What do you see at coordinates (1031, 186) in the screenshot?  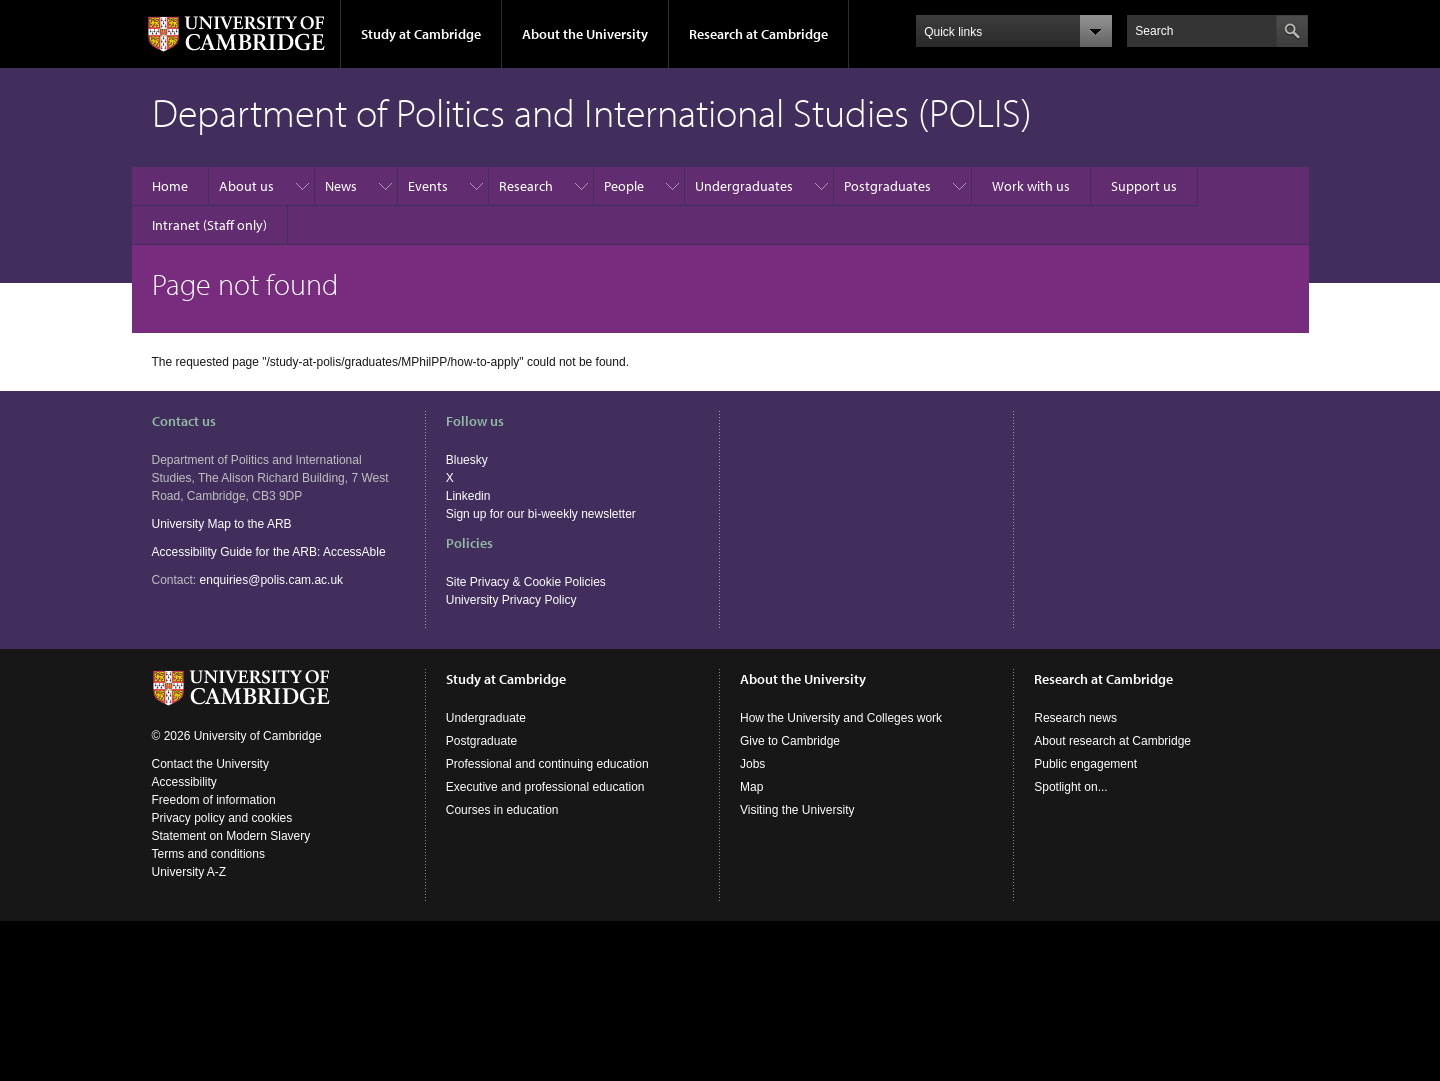 I see `Work with us` at bounding box center [1031, 186].